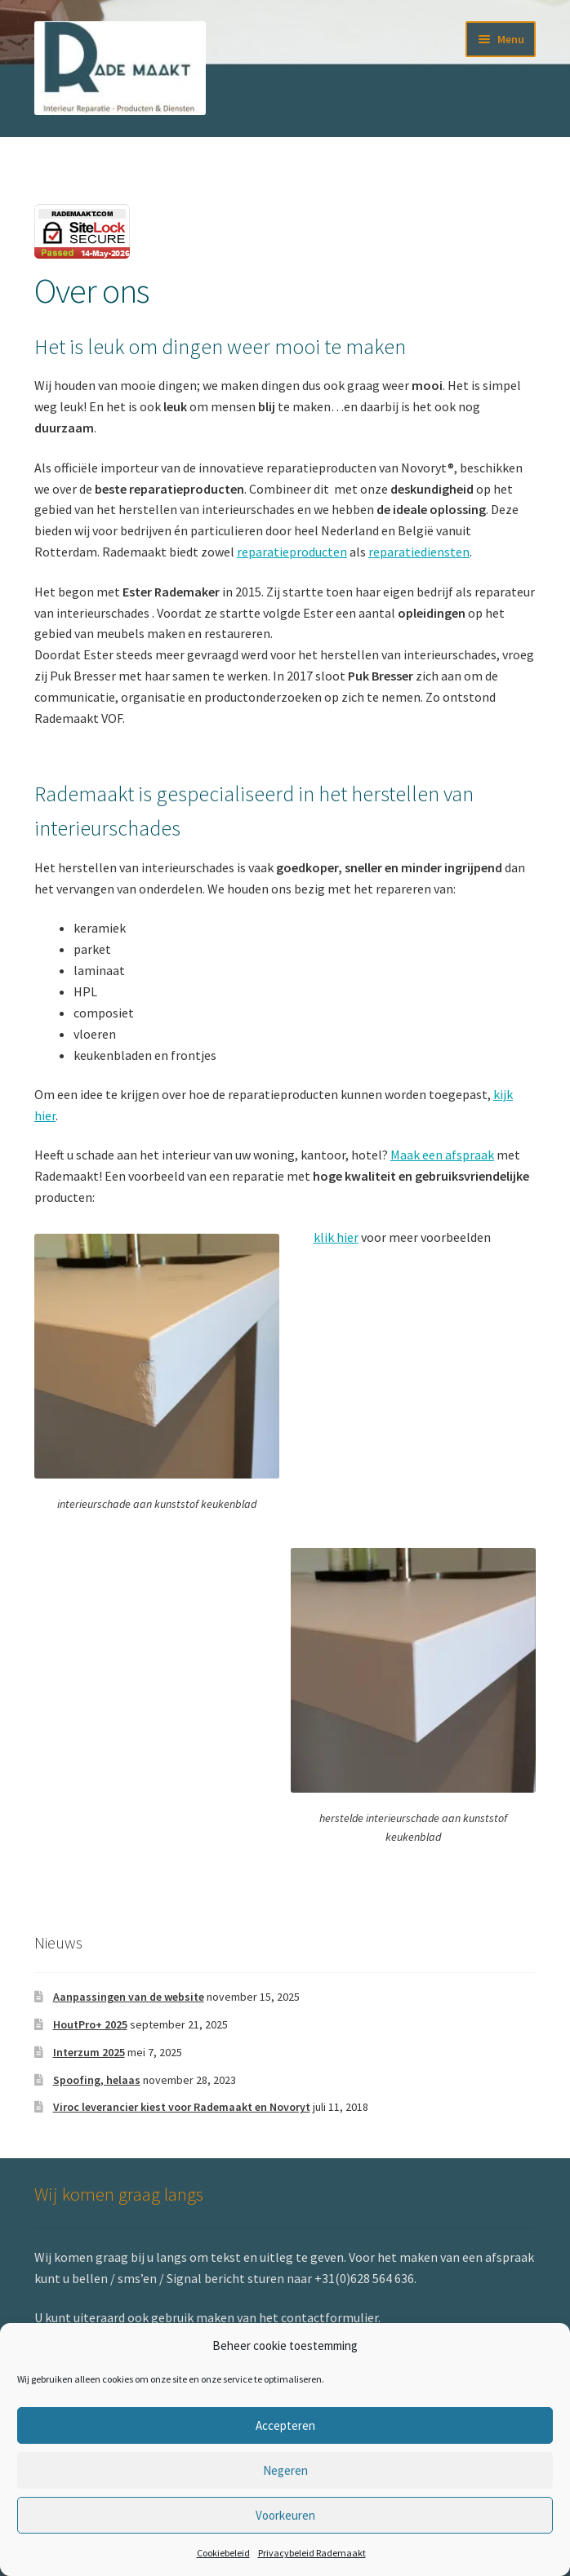 The image size is (570, 2576). Describe the element at coordinates (285, 2515) in the screenshot. I see `Voorkeuren` at that location.